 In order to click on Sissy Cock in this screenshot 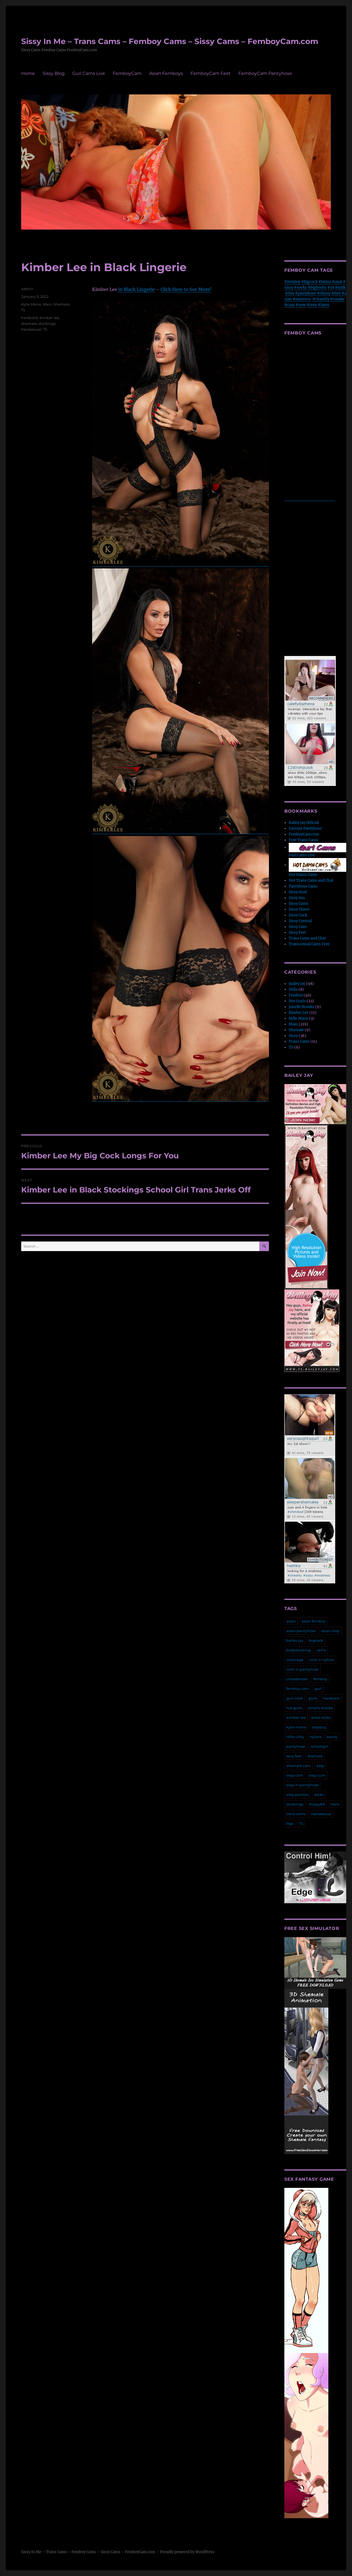, I will do `click(298, 915)`.